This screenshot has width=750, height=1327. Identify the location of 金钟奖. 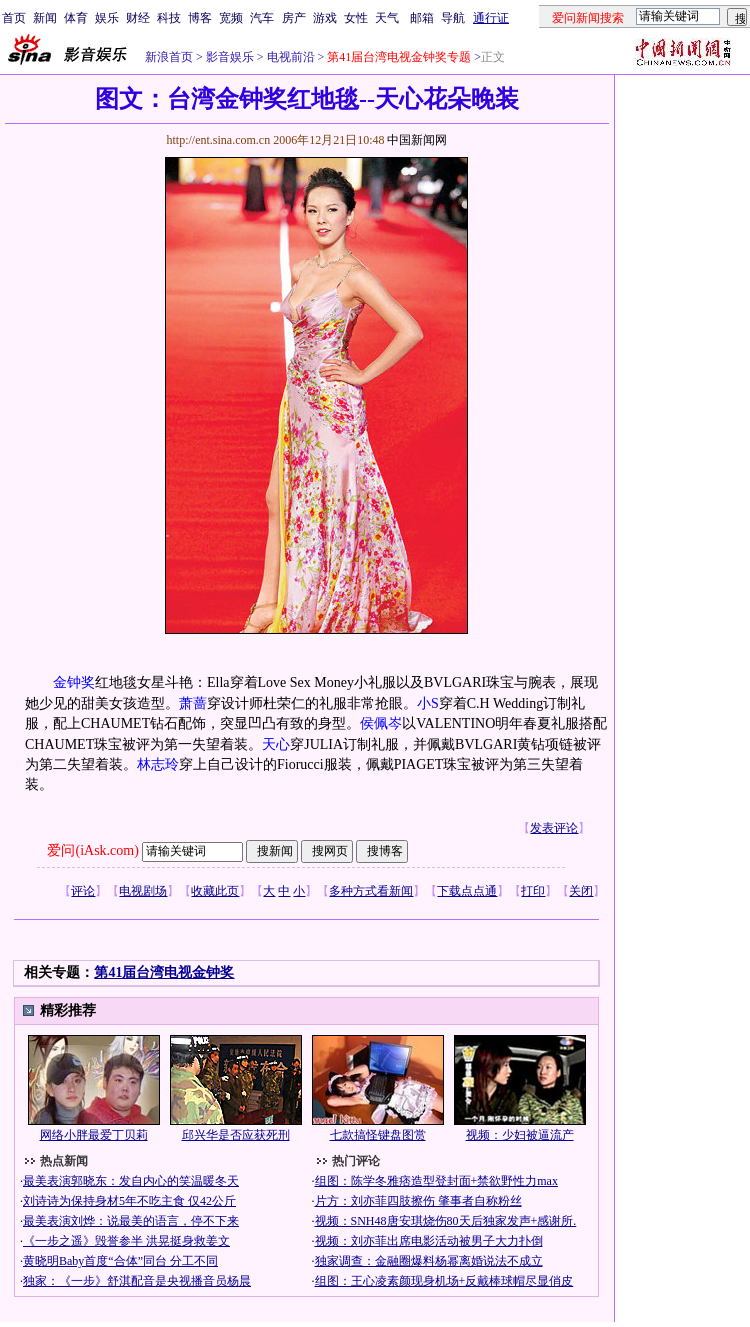
(74, 682).